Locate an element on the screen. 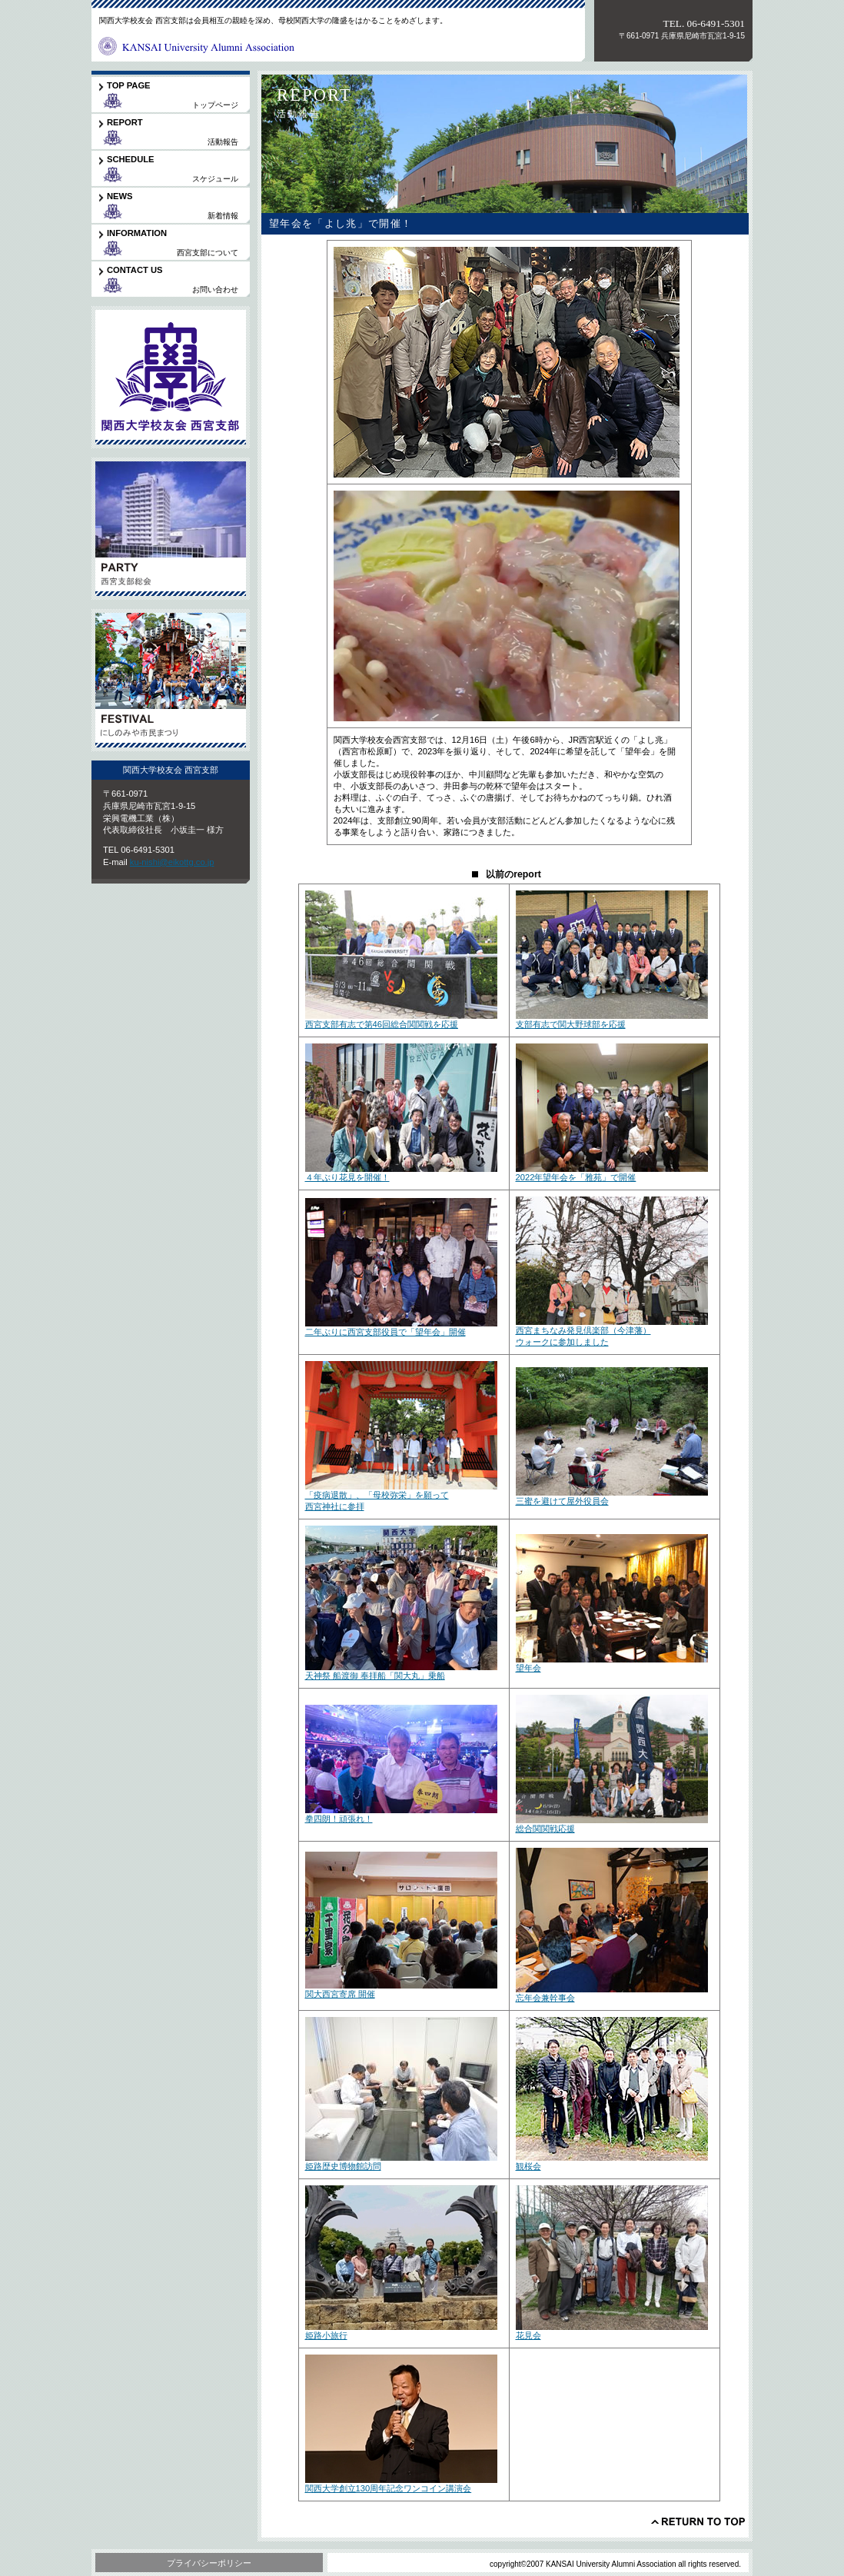  このページの先頭へ is located at coordinates (698, 2521).